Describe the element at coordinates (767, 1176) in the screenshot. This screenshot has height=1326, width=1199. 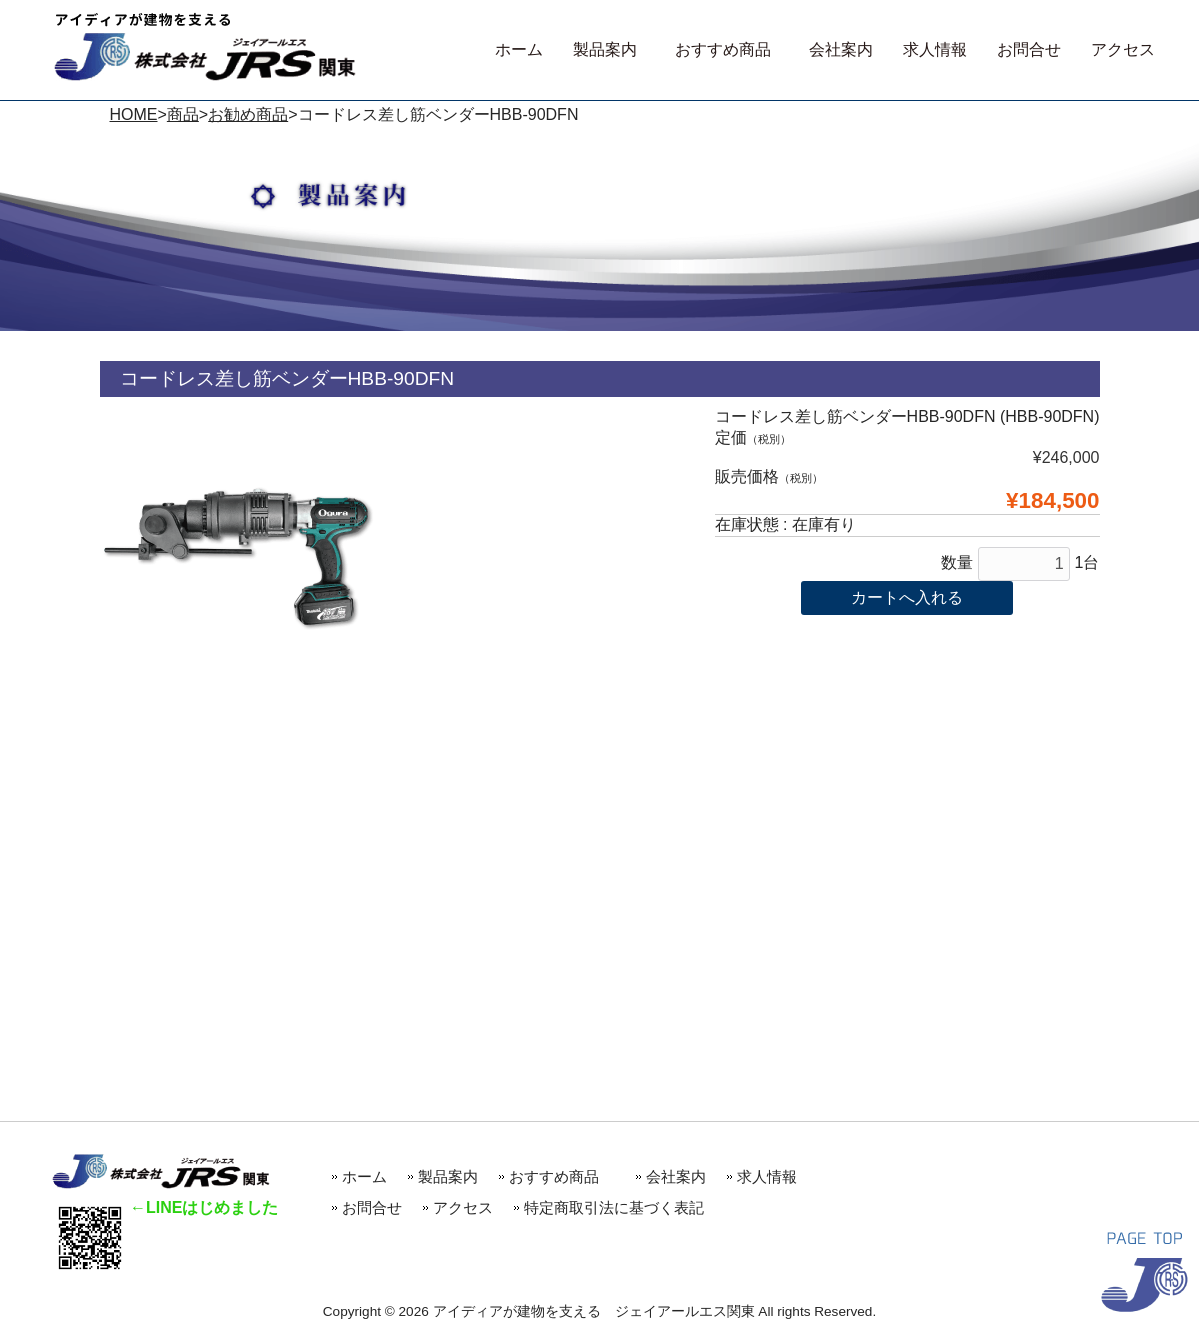
I see `求人情報` at that location.